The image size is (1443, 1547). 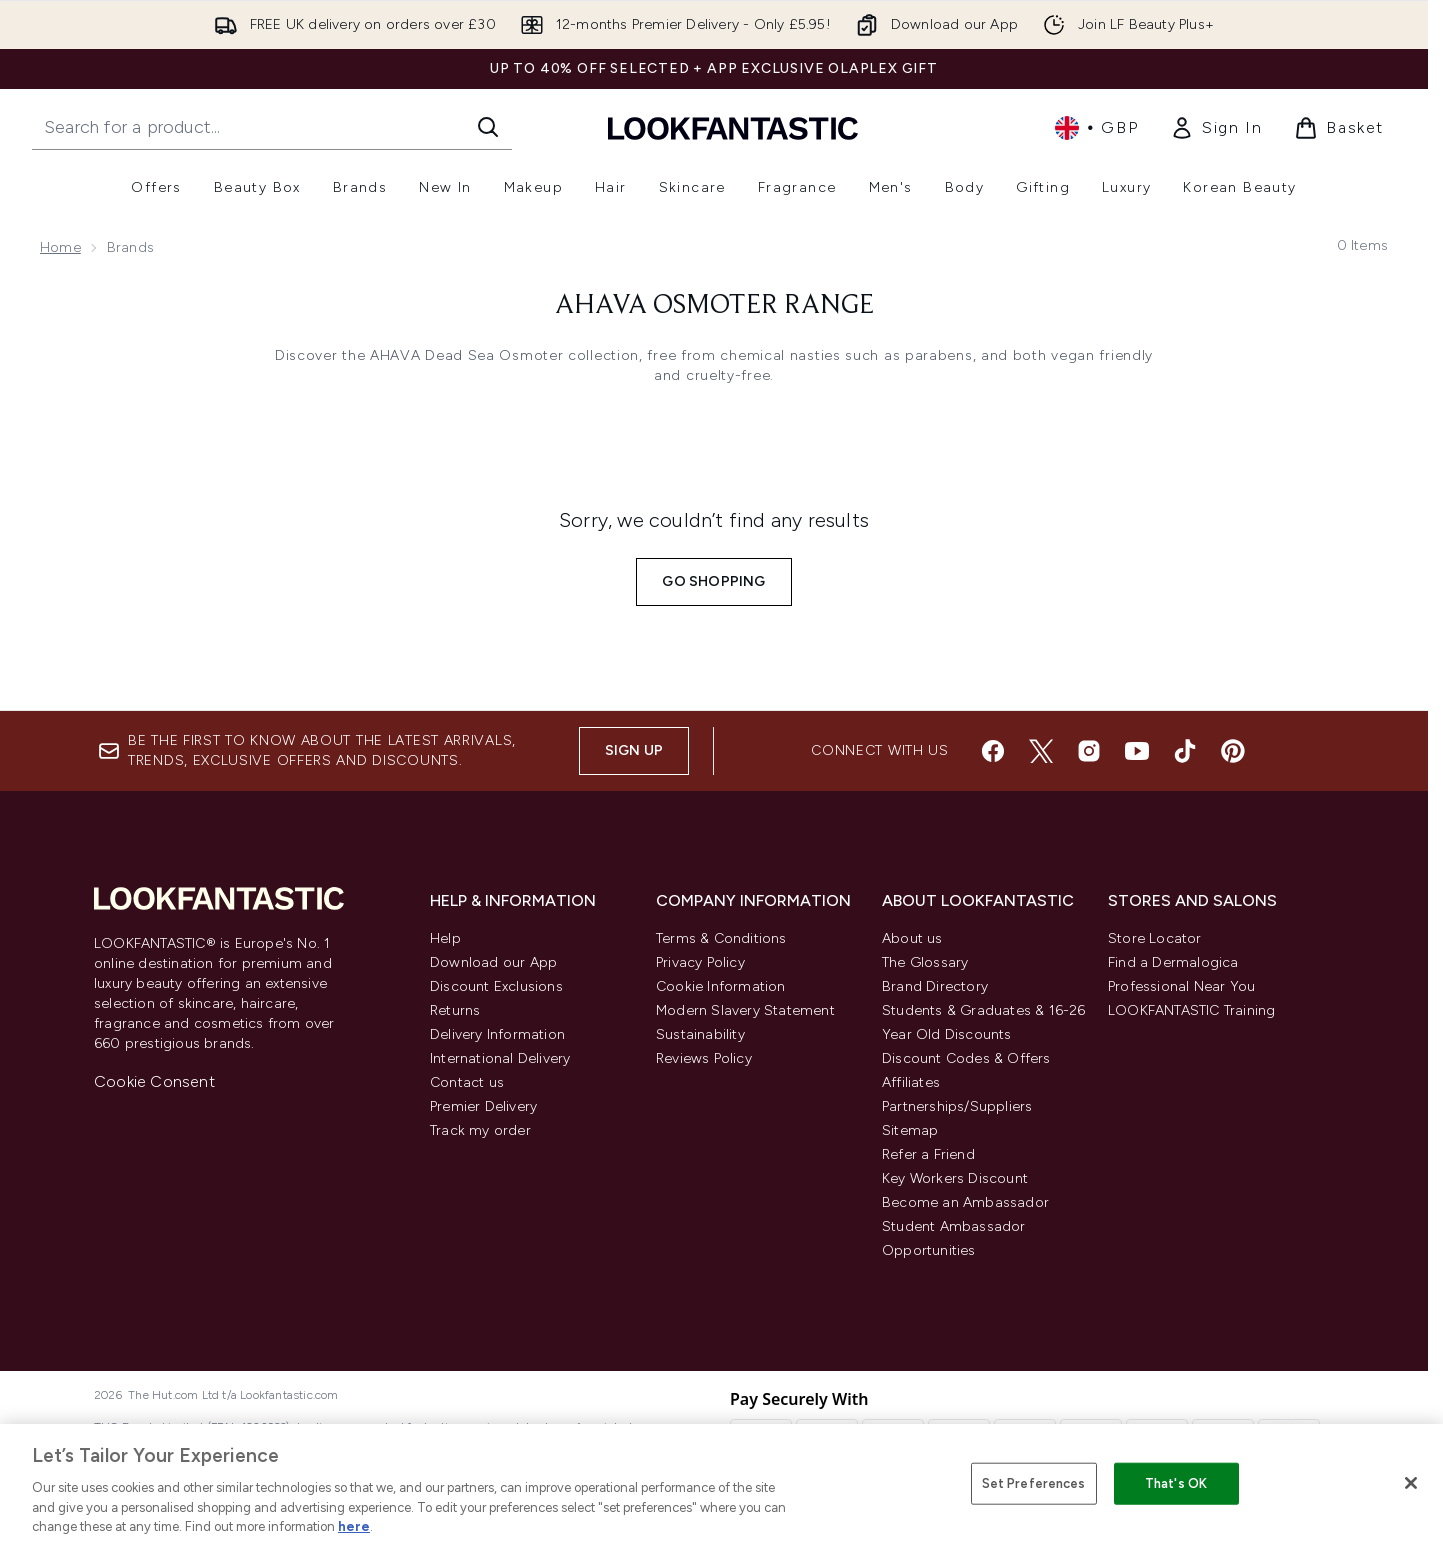 I want to click on Sign up [Sign up to our newsletter], so click(x=634, y=750).